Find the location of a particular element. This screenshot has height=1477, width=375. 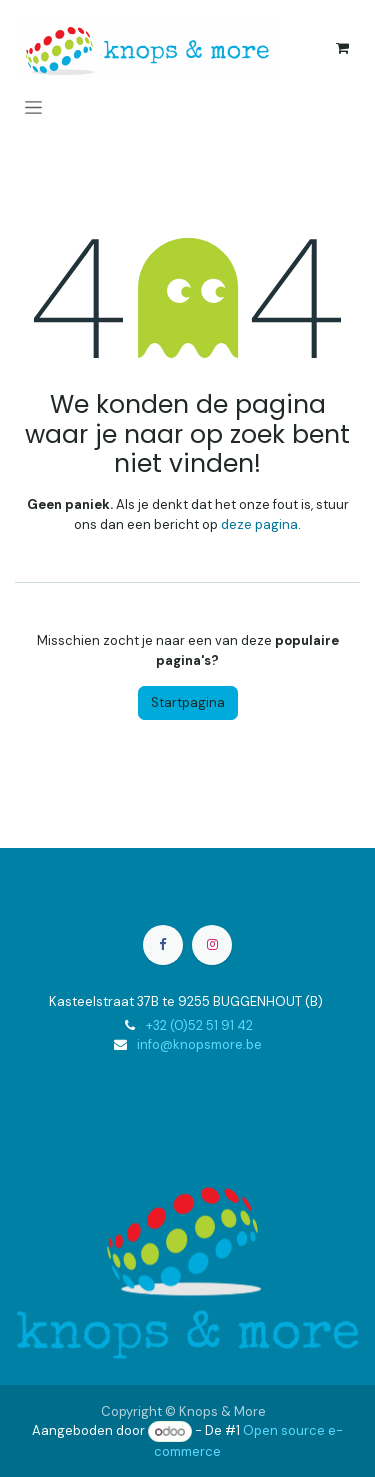

Startpagina is located at coordinates (188, 702).